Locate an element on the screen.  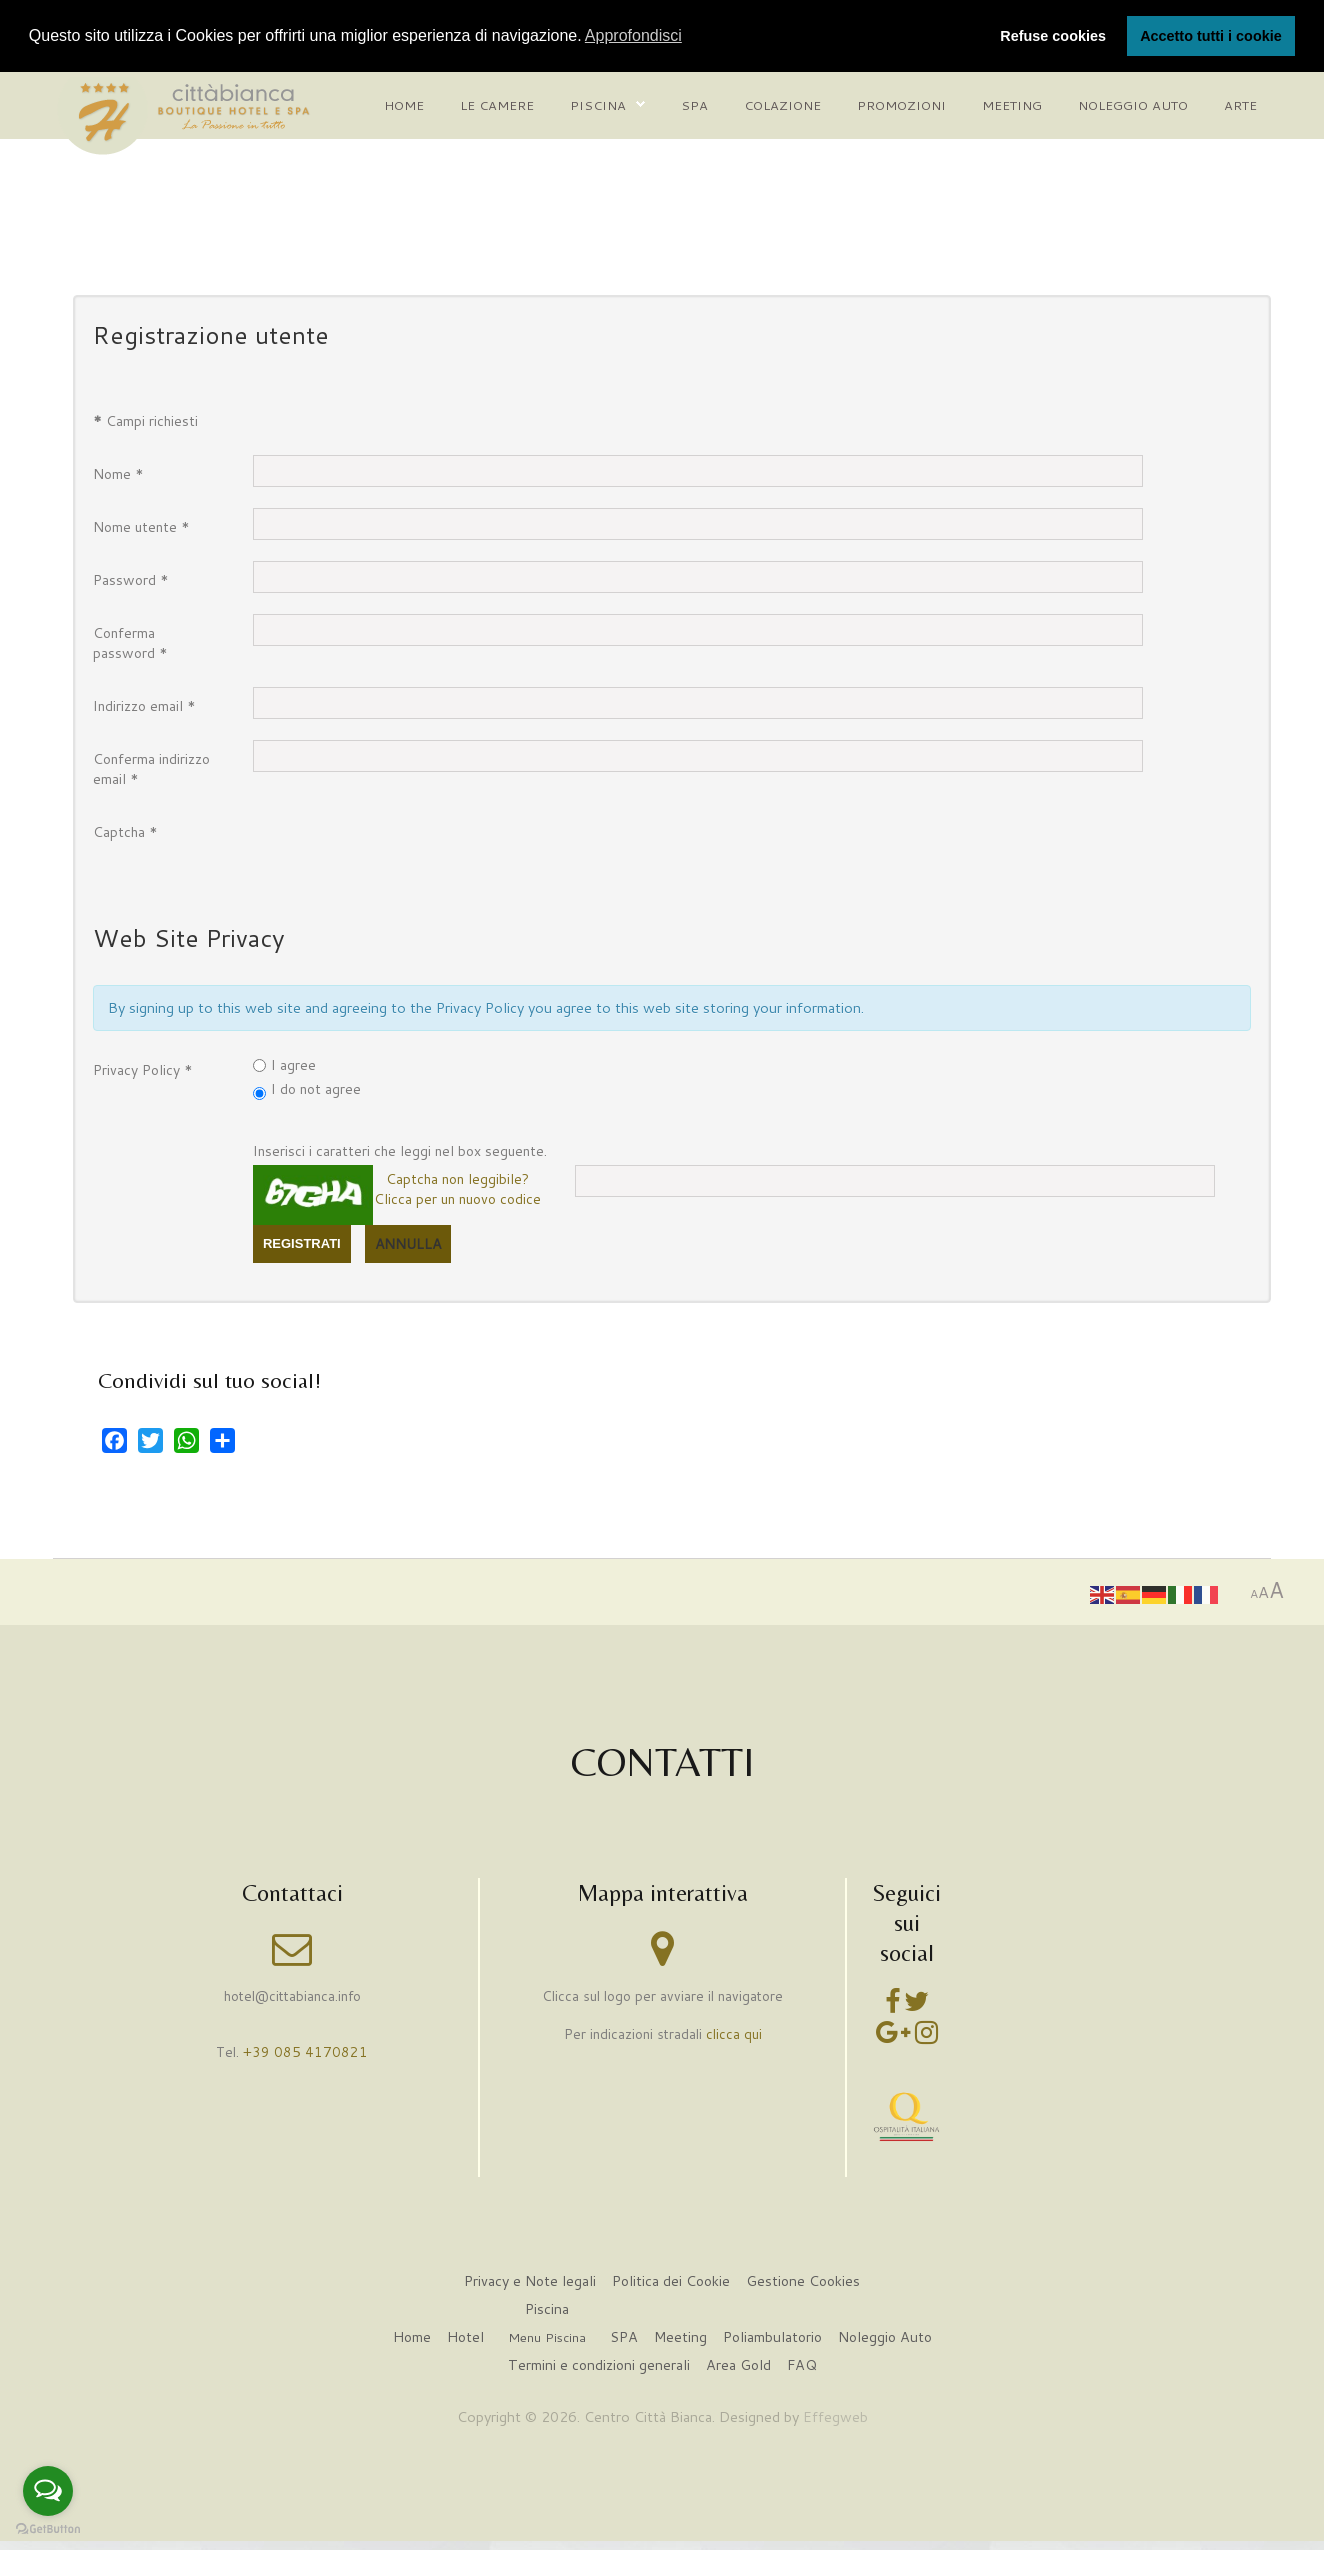
Home is located at coordinates (404, 104).